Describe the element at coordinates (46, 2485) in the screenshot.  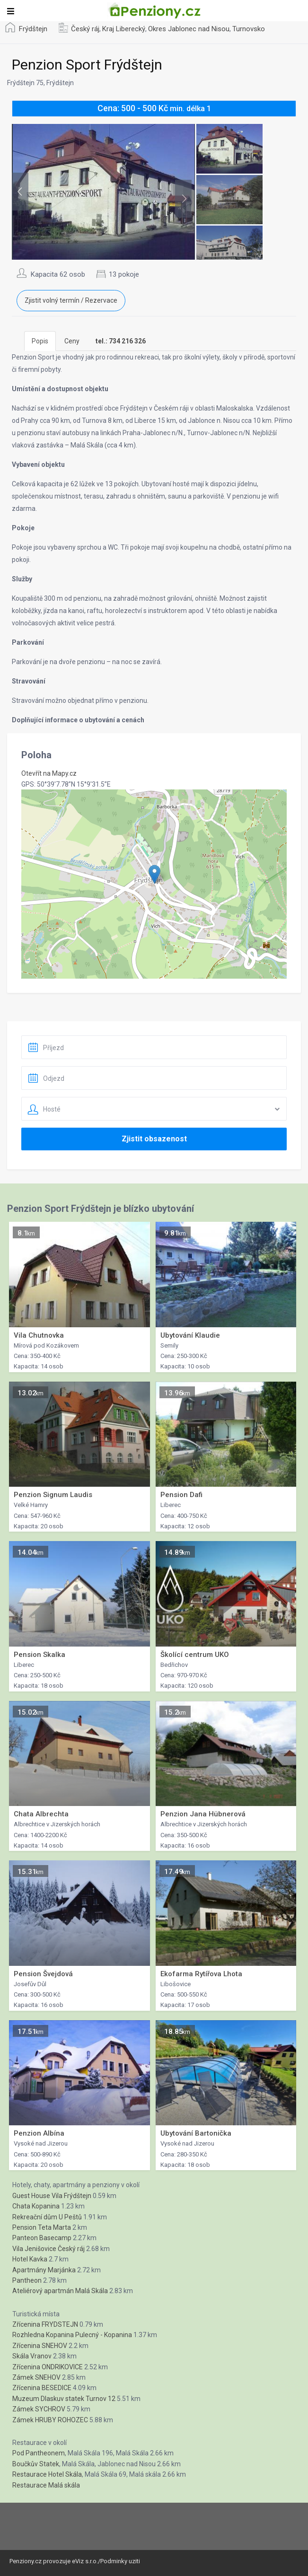
I see `Restaurace Malá skála` at that location.